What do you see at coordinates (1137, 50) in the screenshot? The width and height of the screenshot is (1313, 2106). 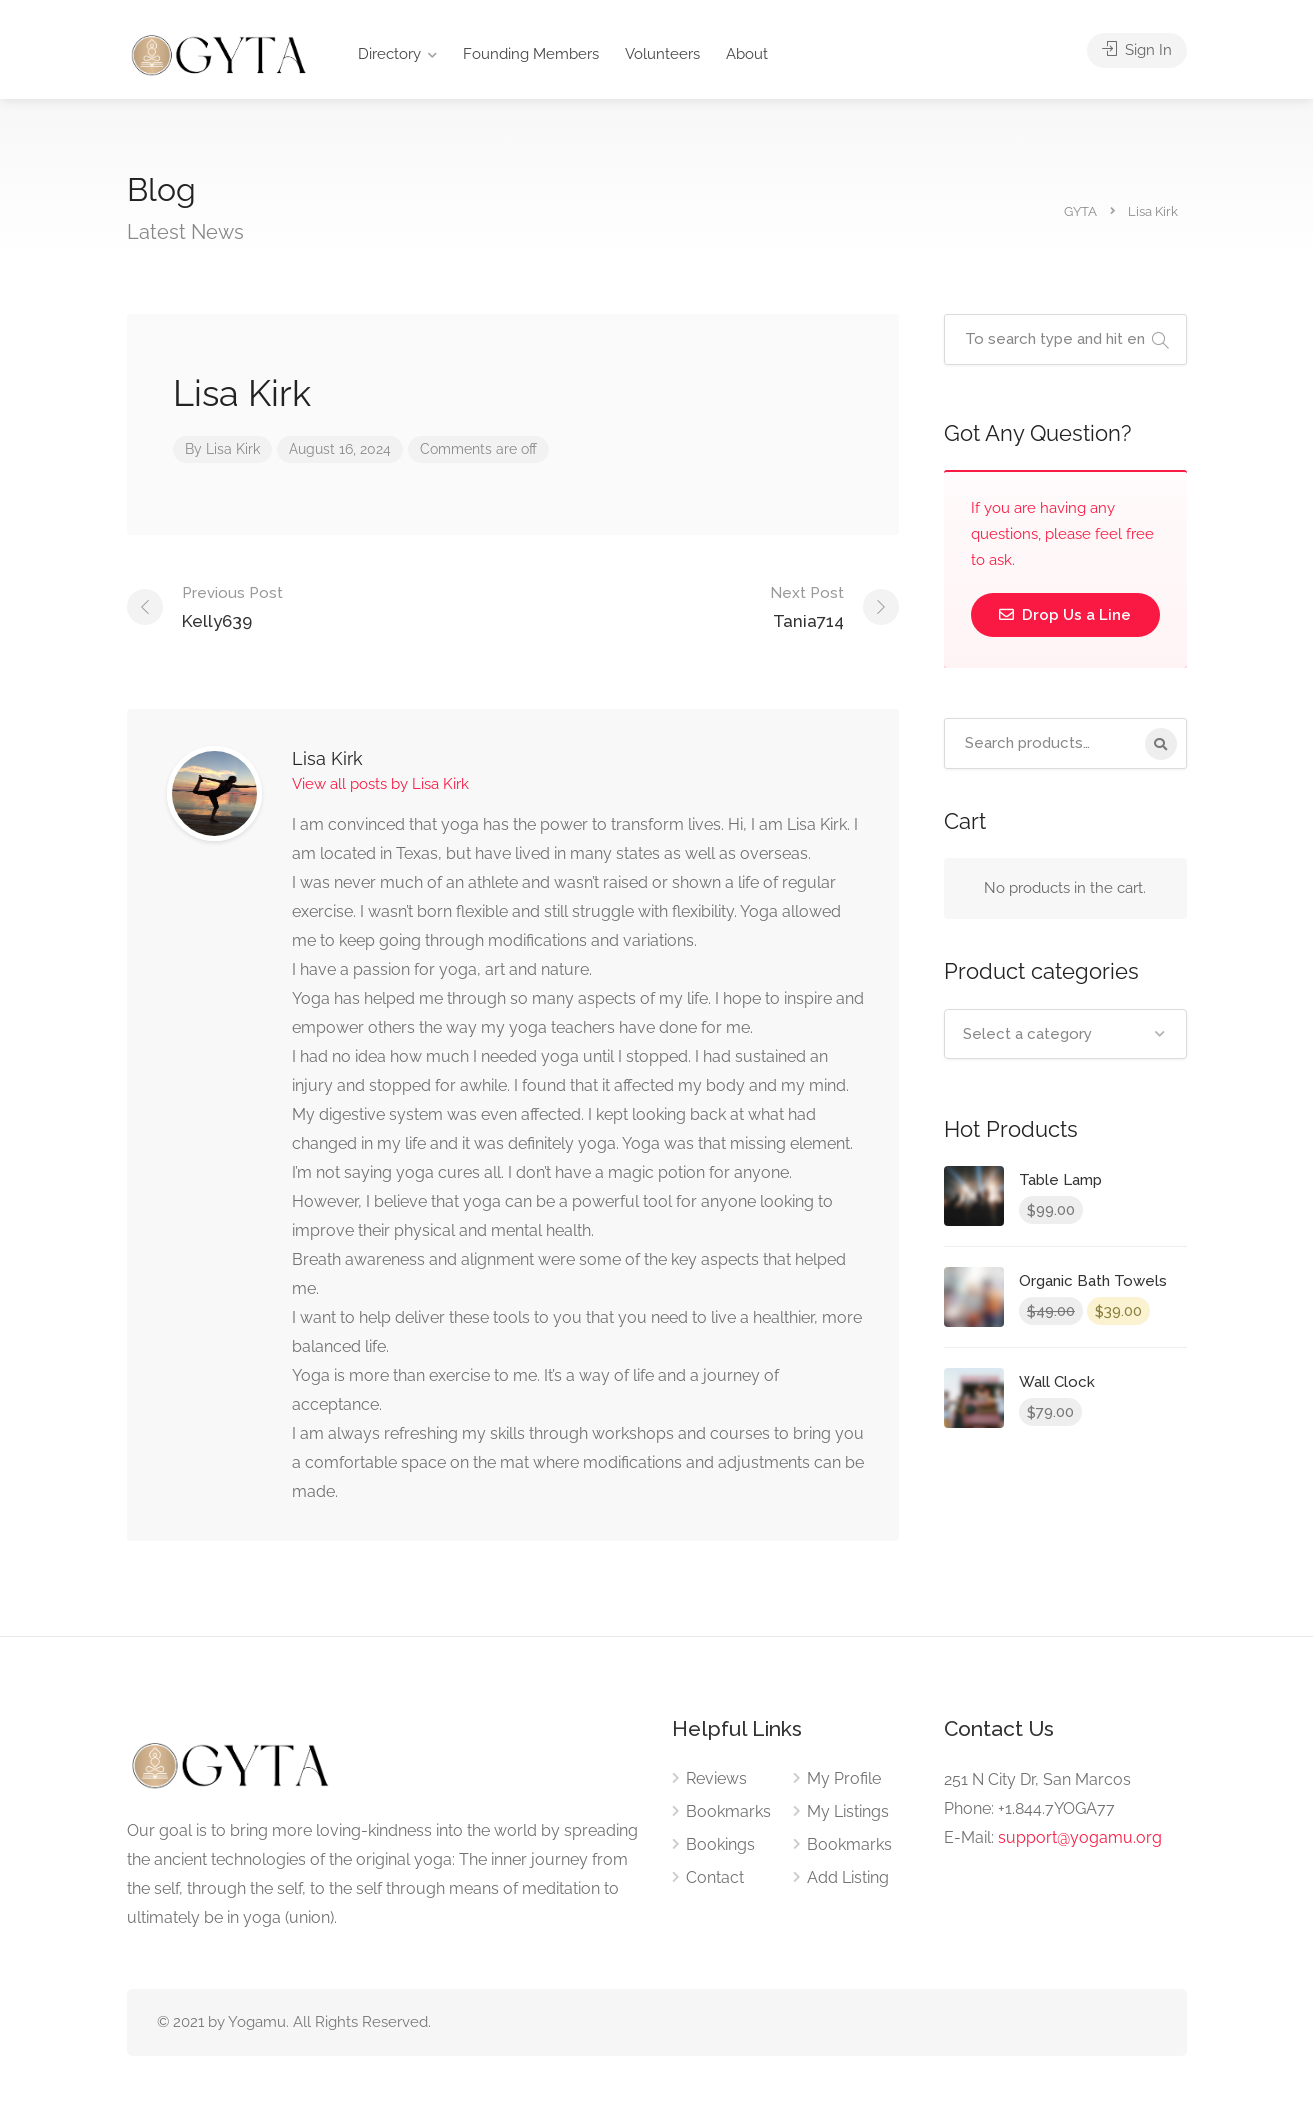 I see `Sign In` at bounding box center [1137, 50].